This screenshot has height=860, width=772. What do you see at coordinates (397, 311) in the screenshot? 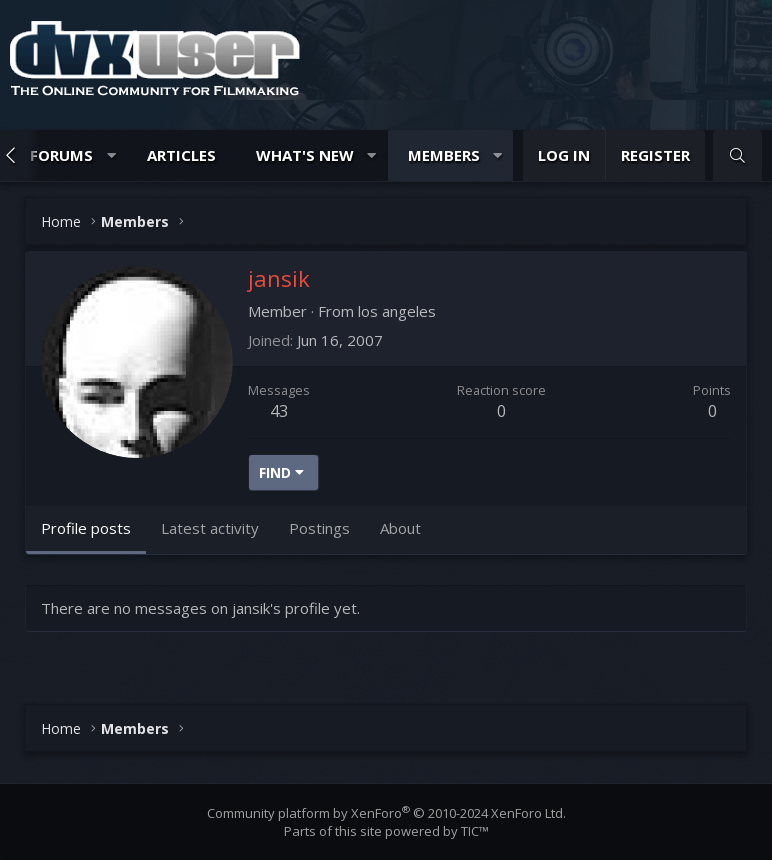
I see `los angeles` at bounding box center [397, 311].